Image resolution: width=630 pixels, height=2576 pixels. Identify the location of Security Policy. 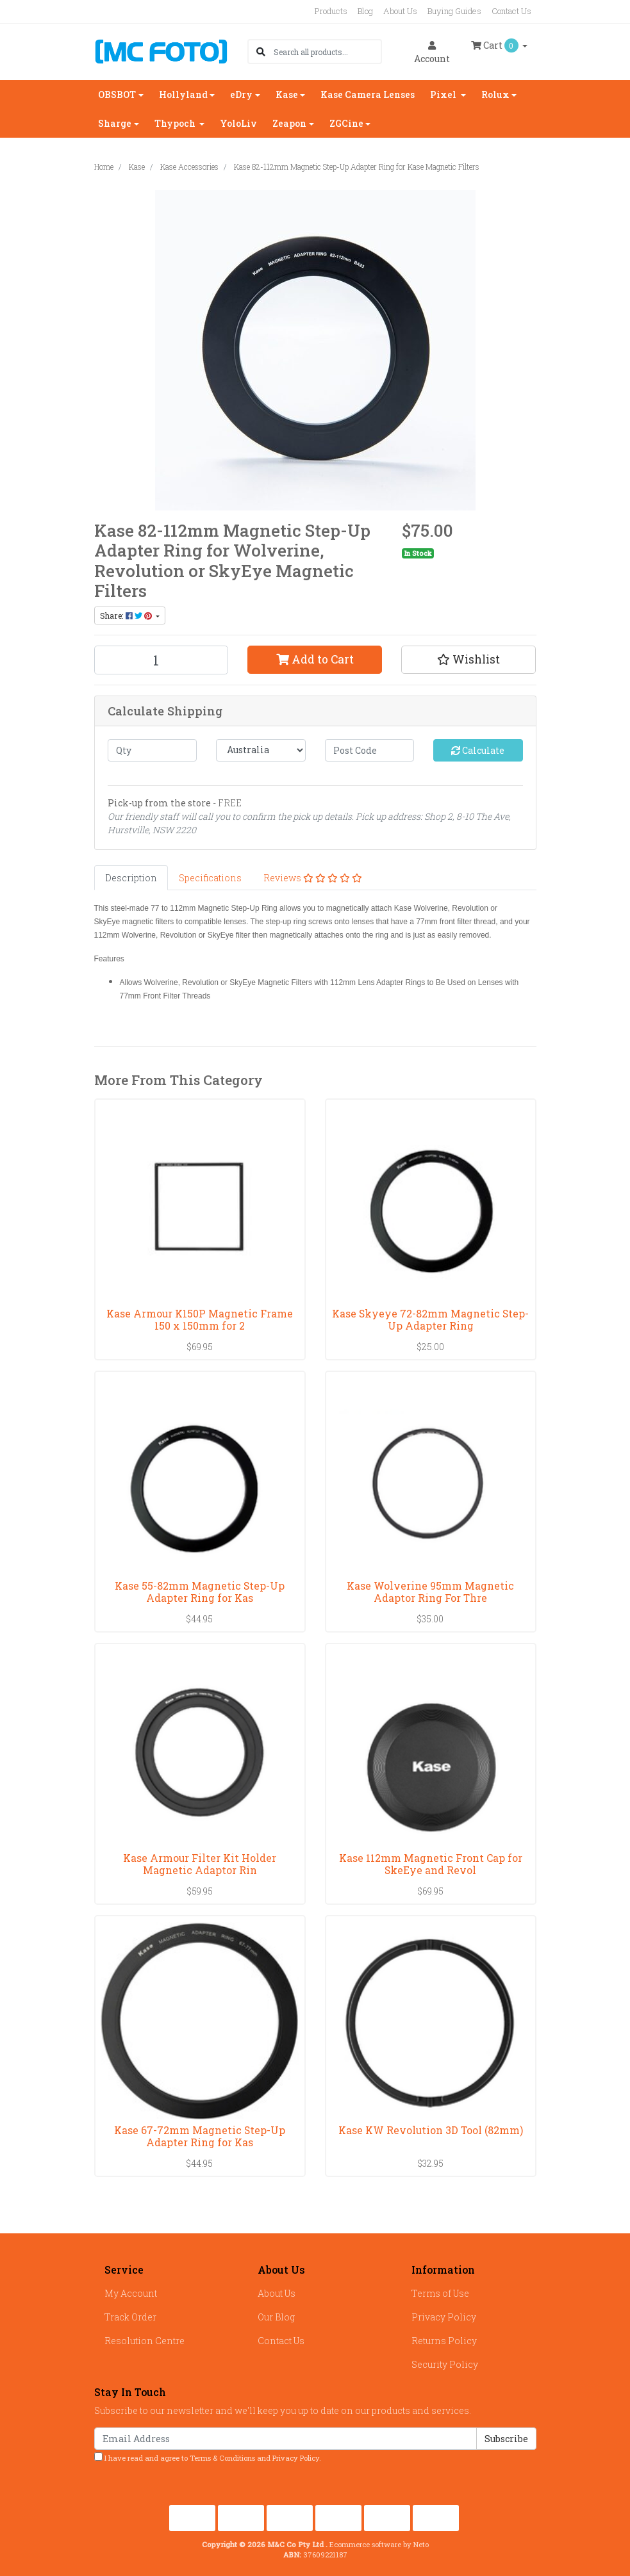
(444, 2364).